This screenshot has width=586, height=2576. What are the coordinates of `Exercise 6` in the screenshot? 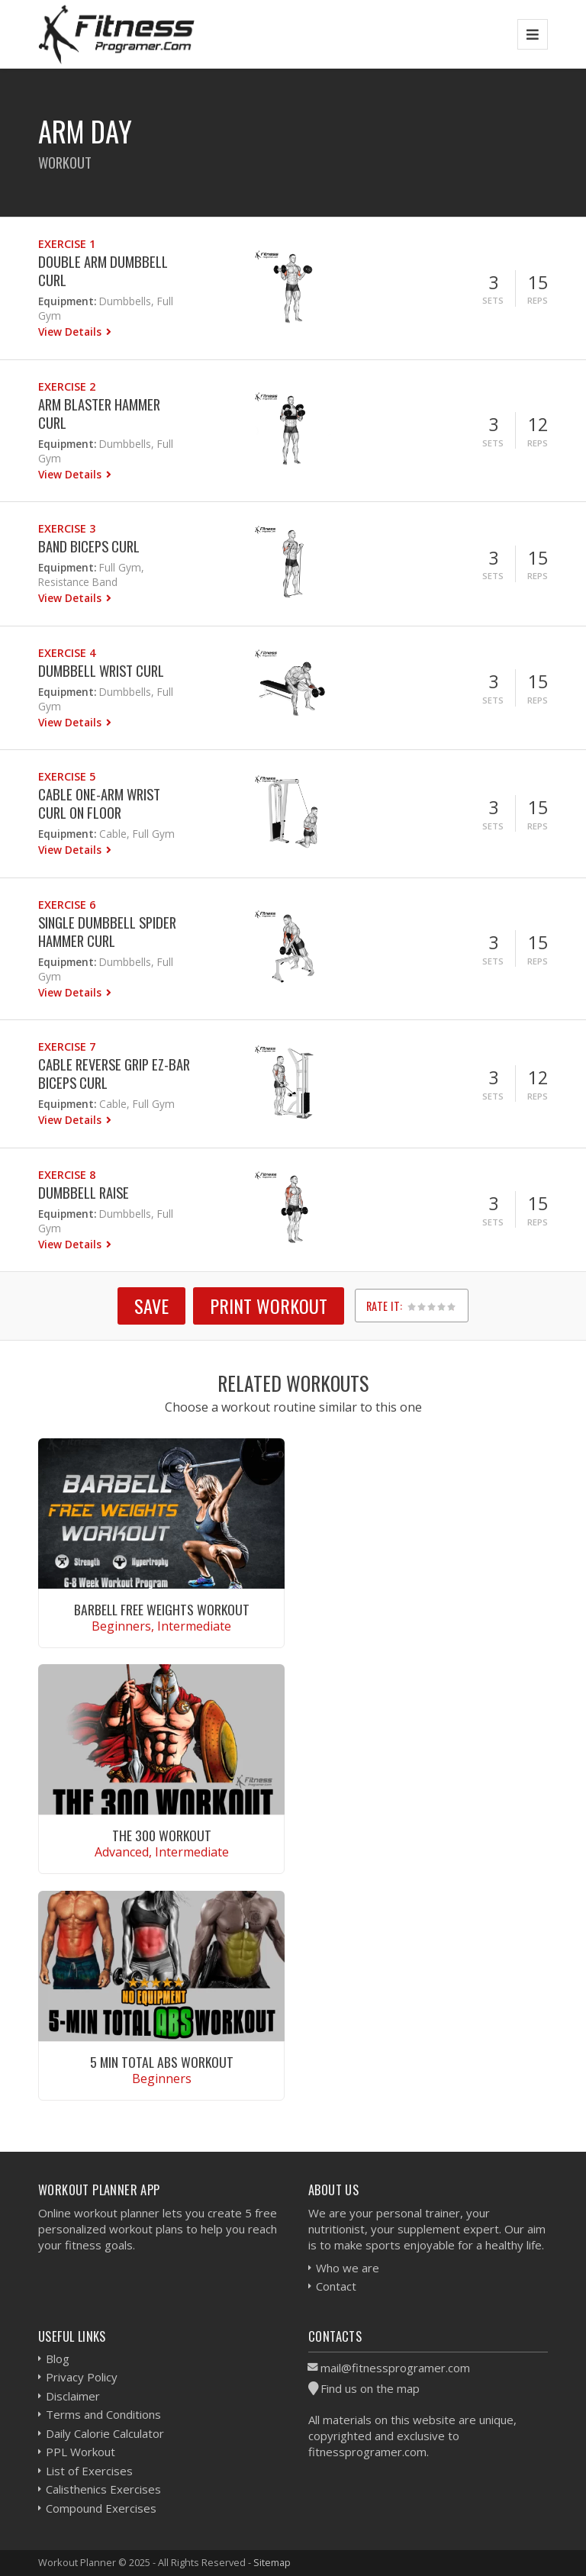 It's located at (66, 904).